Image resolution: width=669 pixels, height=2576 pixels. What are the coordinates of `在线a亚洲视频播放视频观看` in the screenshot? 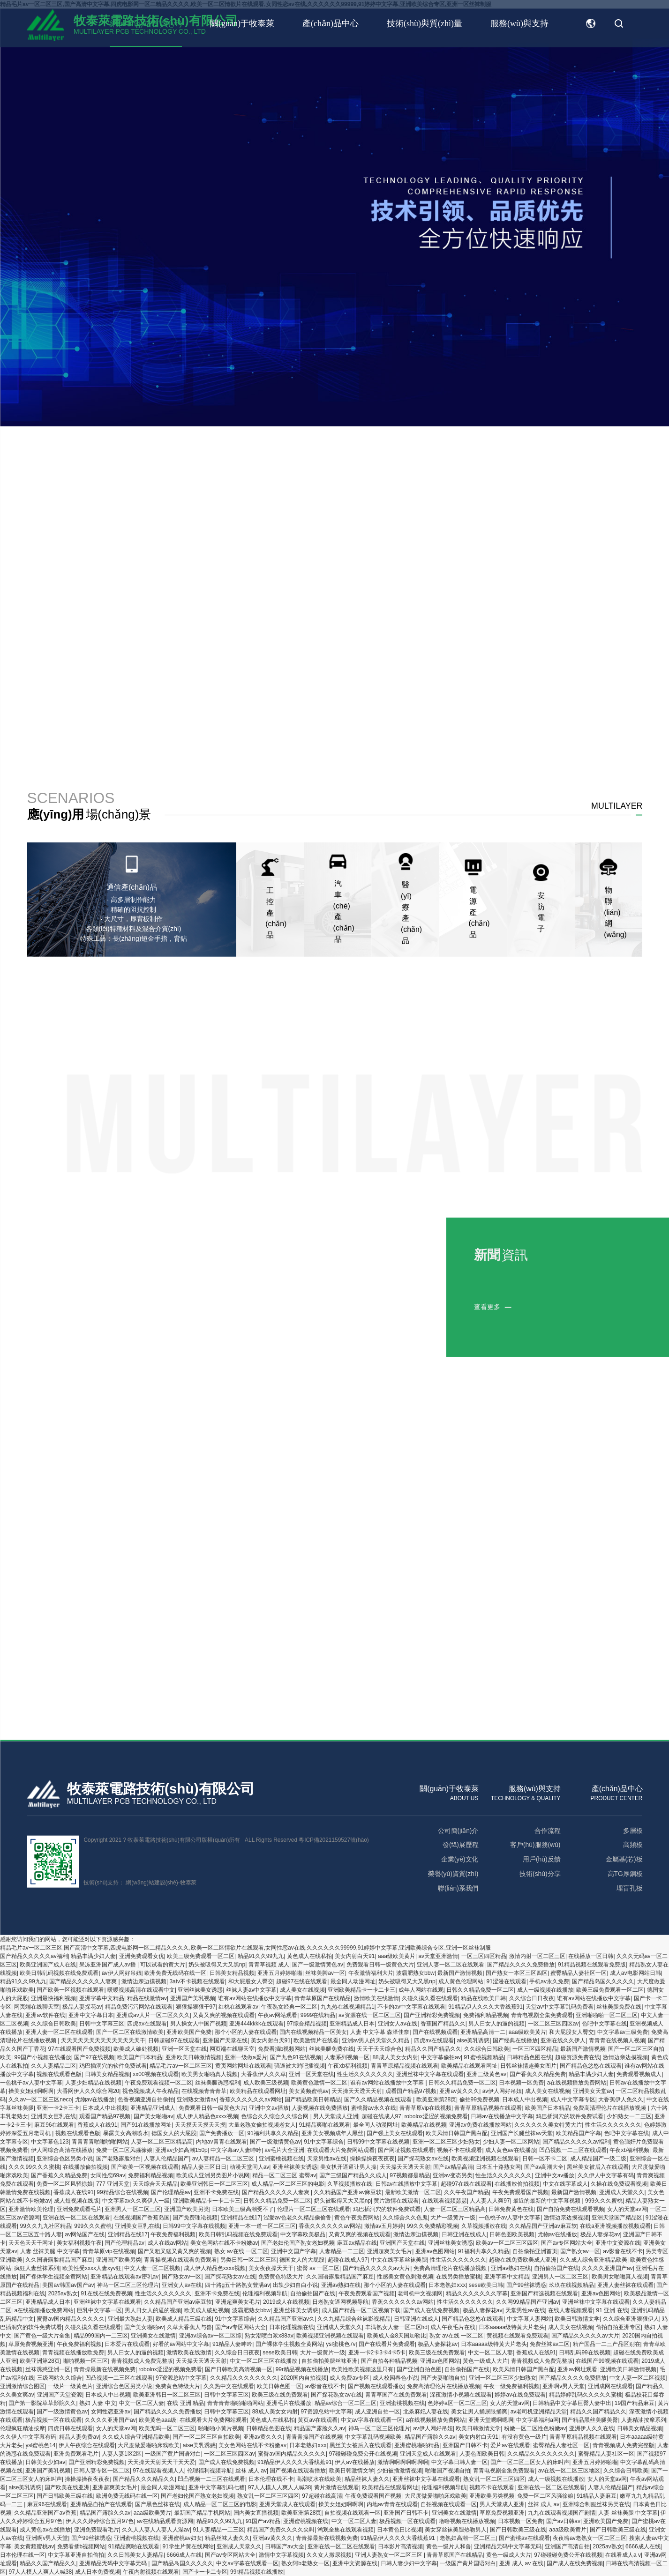 It's located at (615, 2226).